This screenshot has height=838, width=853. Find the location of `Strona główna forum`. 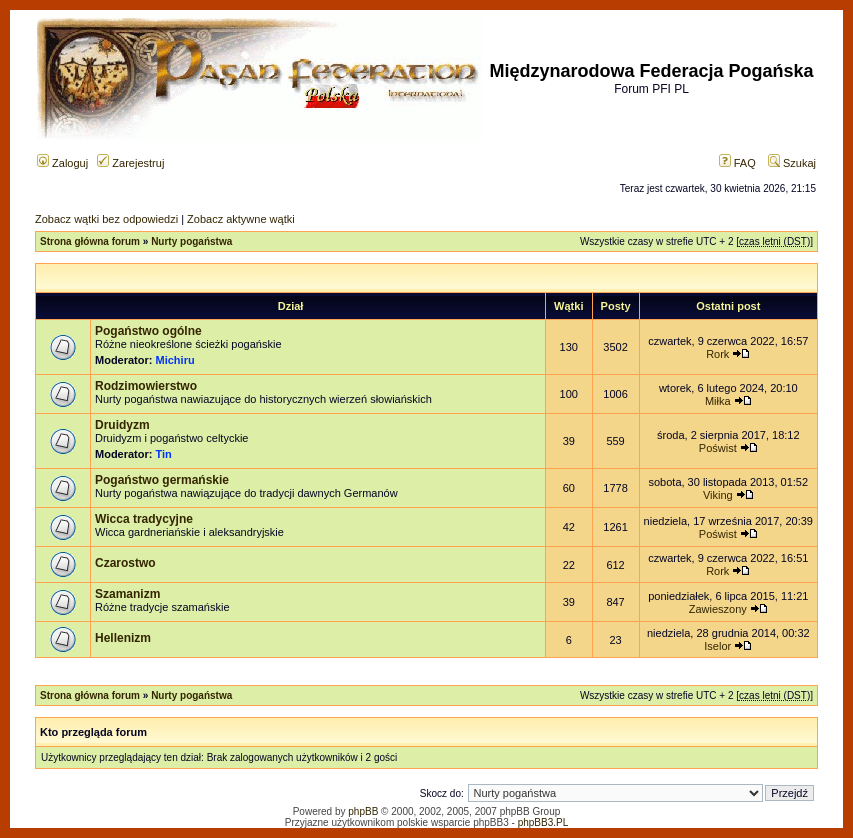

Strona główna forum is located at coordinates (90, 241).